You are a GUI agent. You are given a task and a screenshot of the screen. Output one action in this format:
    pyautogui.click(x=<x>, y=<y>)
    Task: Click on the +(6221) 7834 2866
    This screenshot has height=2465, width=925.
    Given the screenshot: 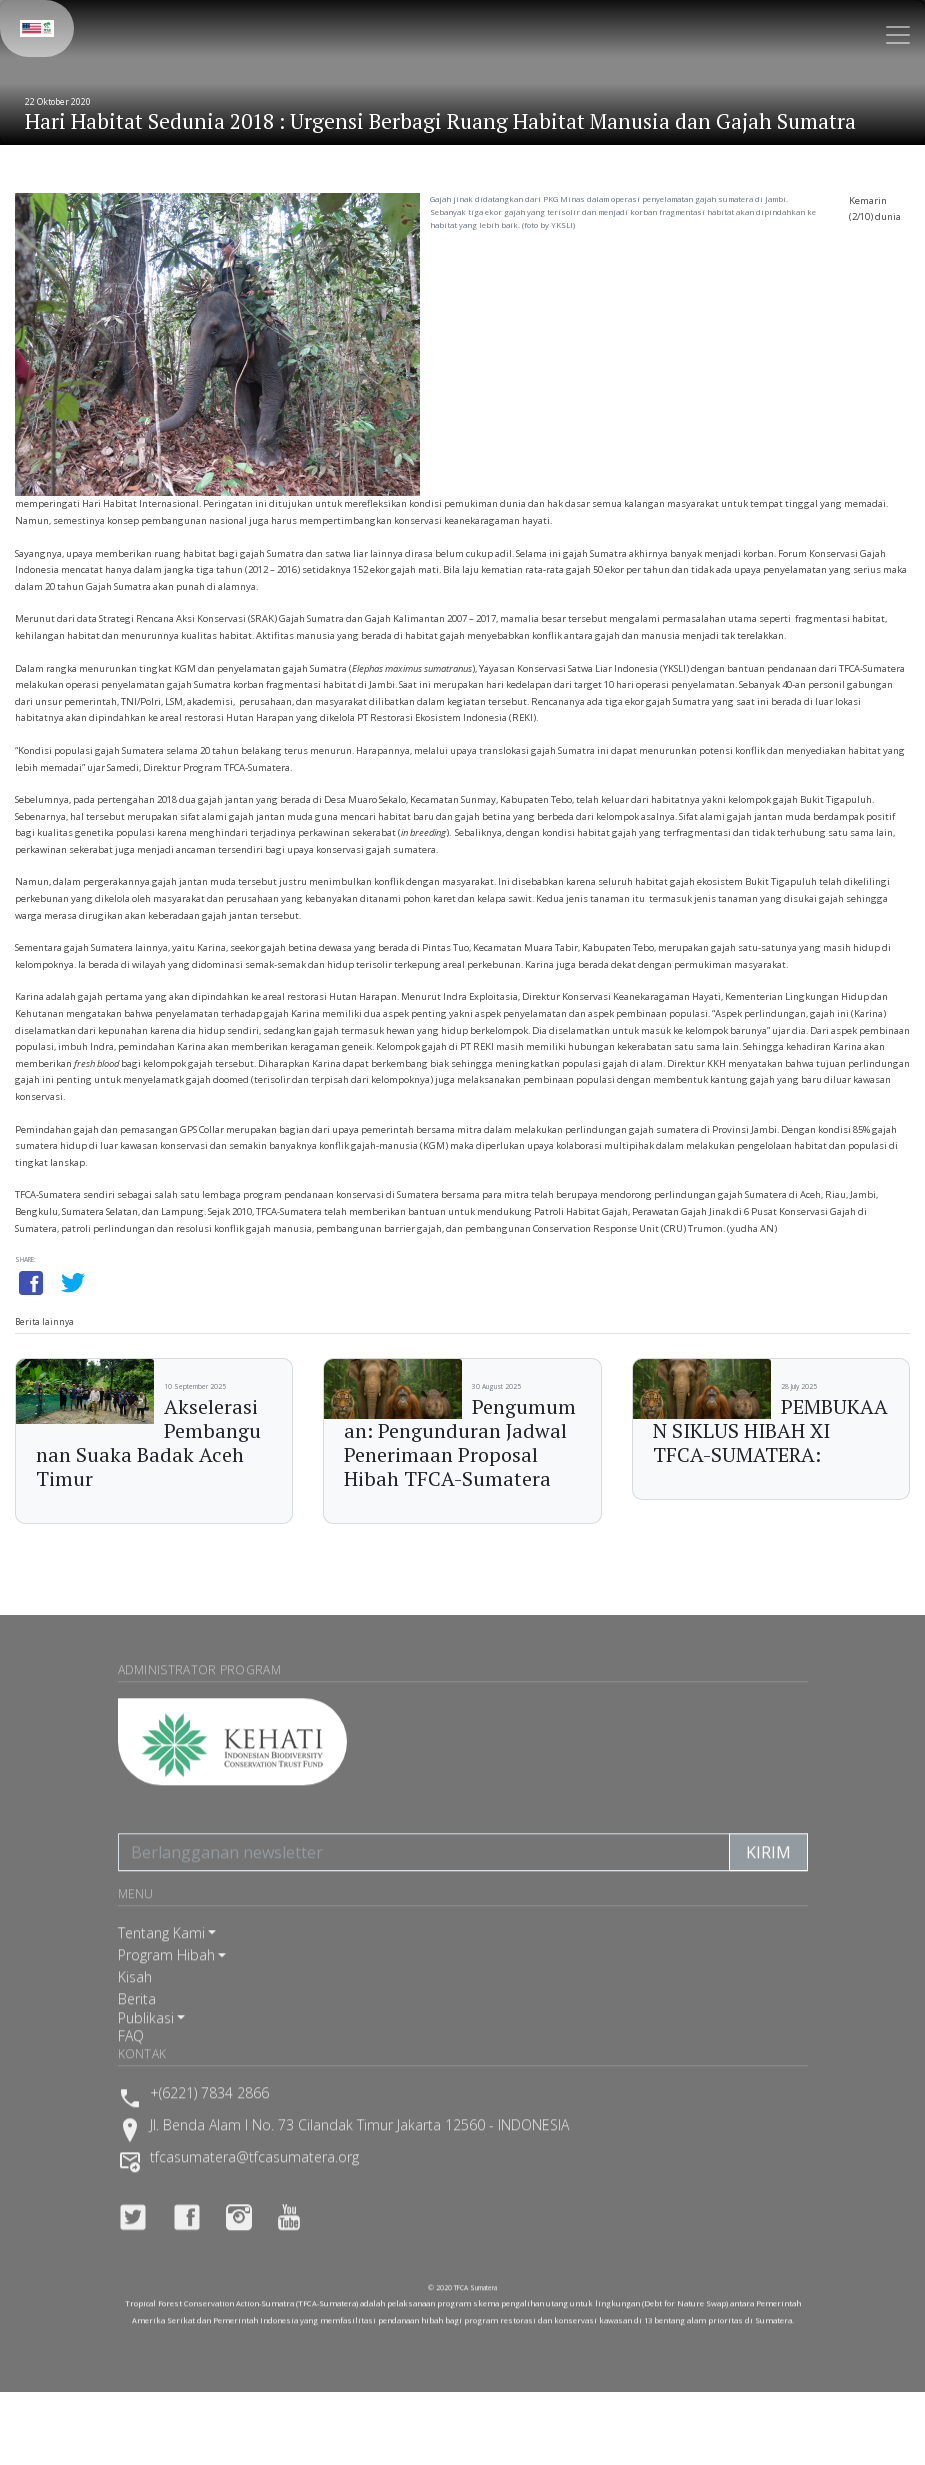 What is the action you would take?
    pyautogui.click(x=209, y=2119)
    